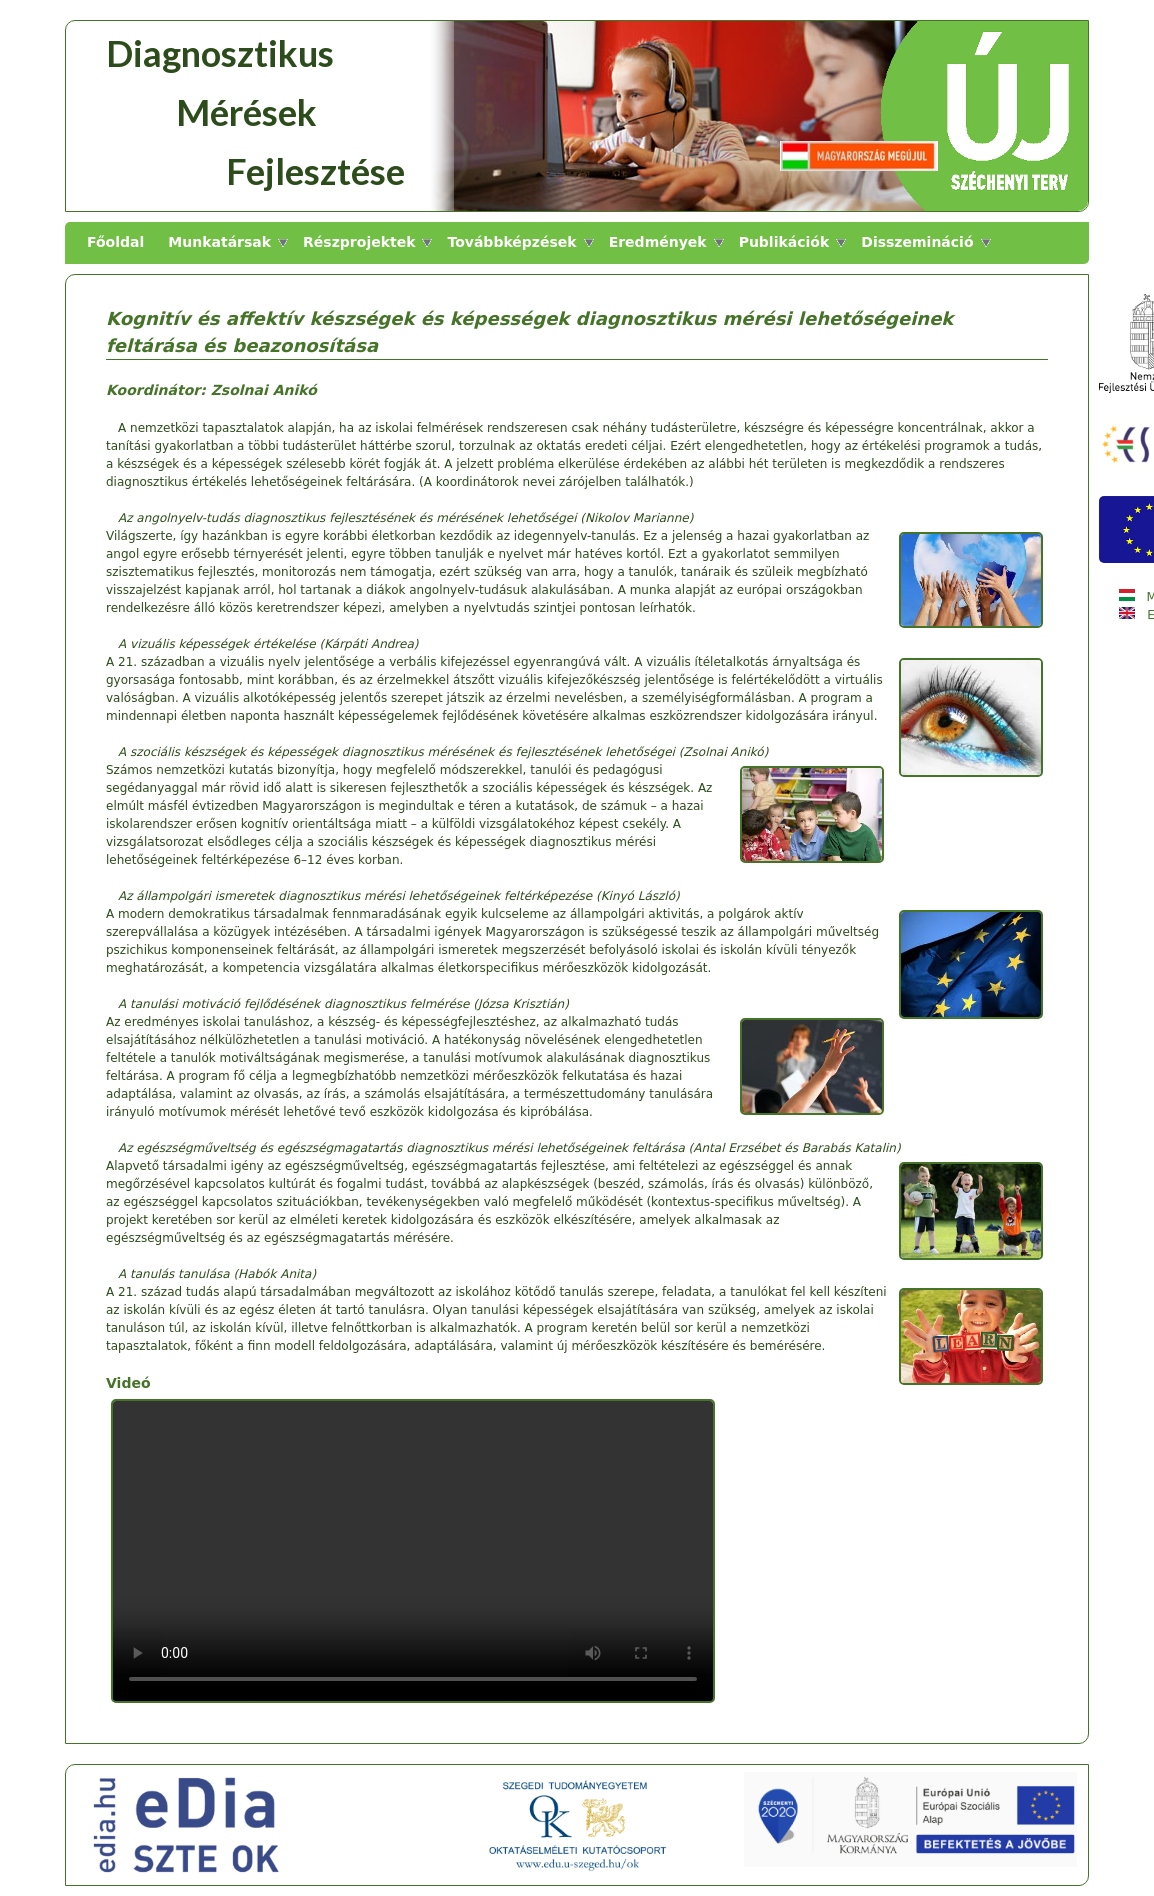 This screenshot has height=1896, width=1154. I want to click on Disszemináció, so click(917, 242).